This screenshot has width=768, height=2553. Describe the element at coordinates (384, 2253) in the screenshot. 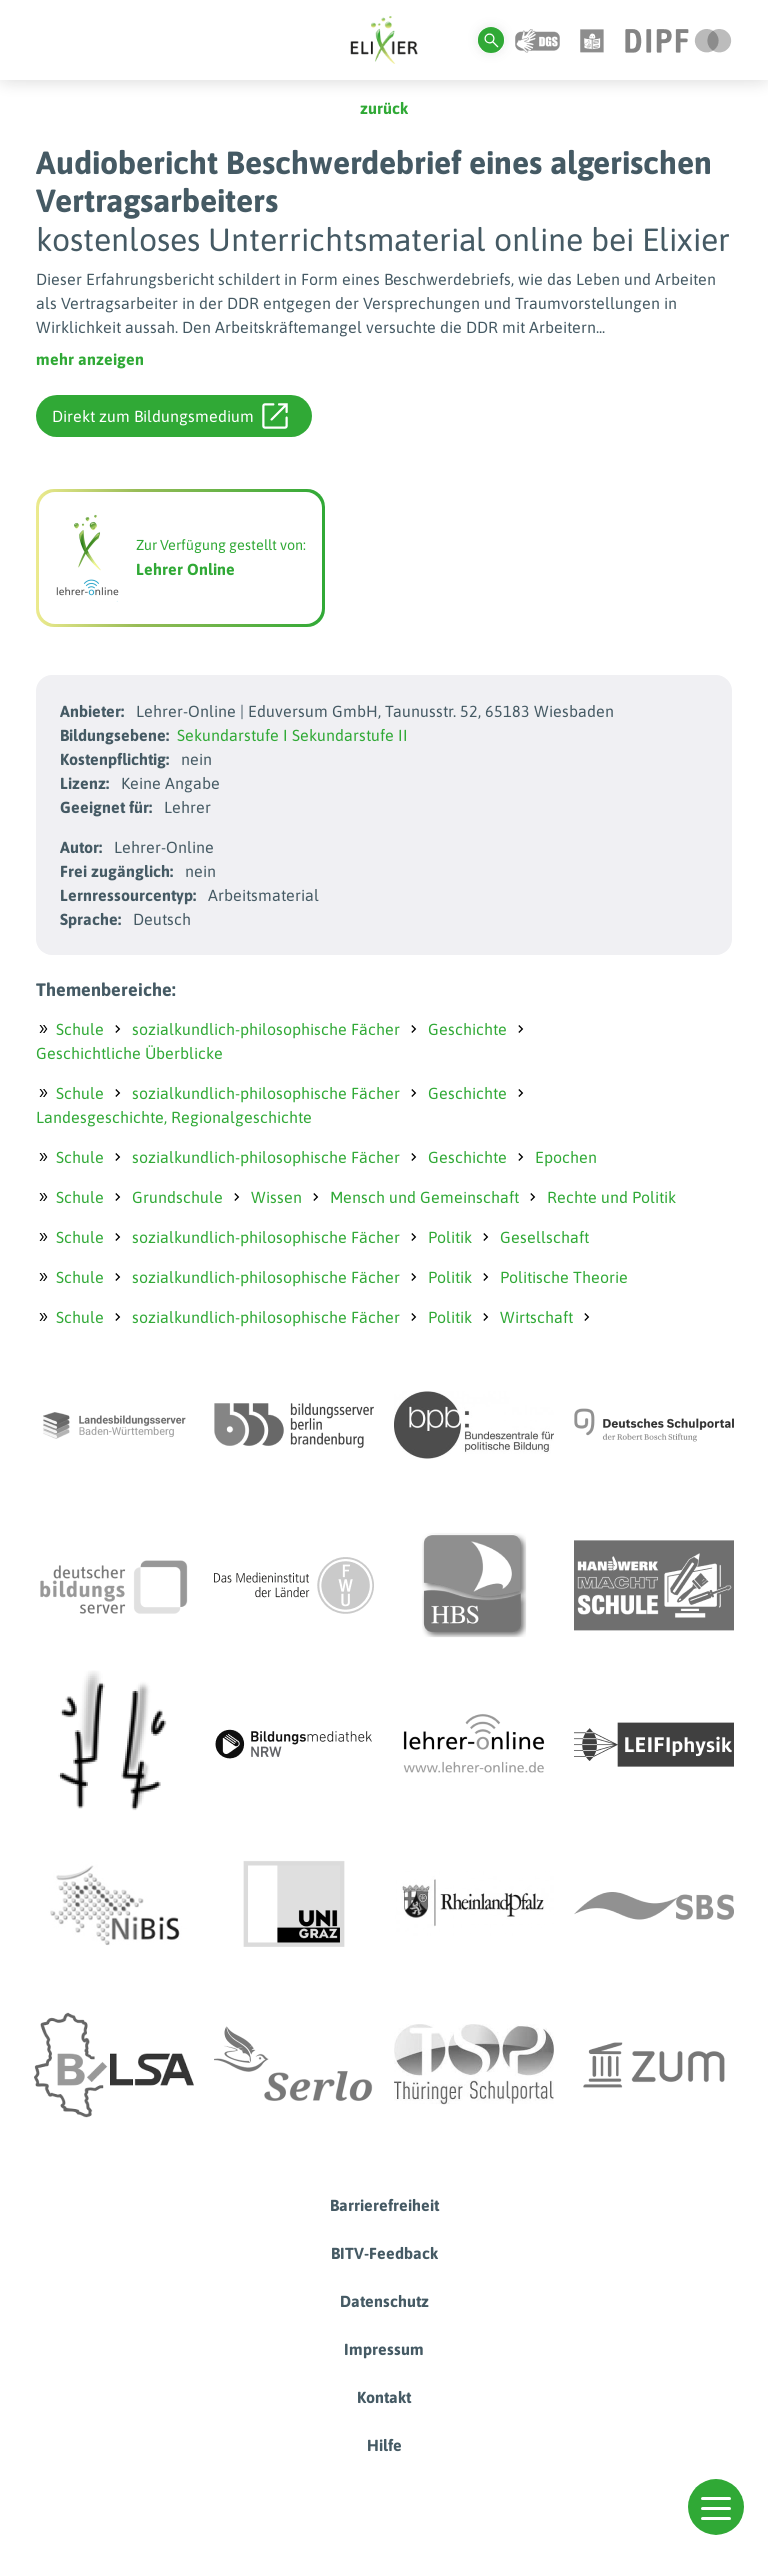

I see `BITV-Feedback` at that location.